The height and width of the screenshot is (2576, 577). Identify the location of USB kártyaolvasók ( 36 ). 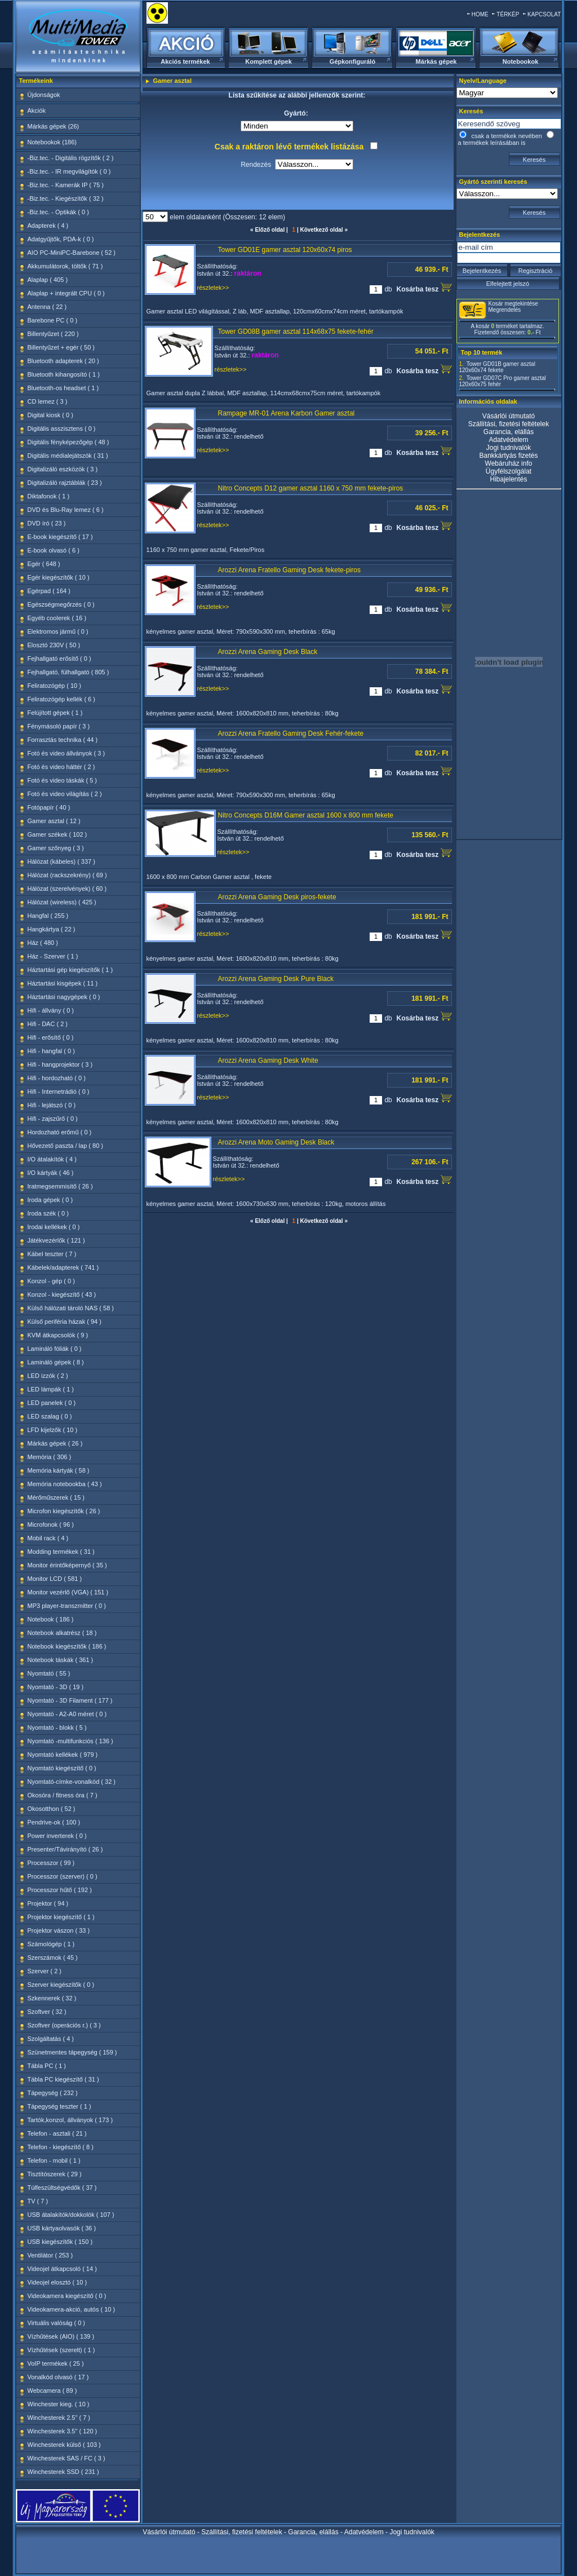
(62, 2228).